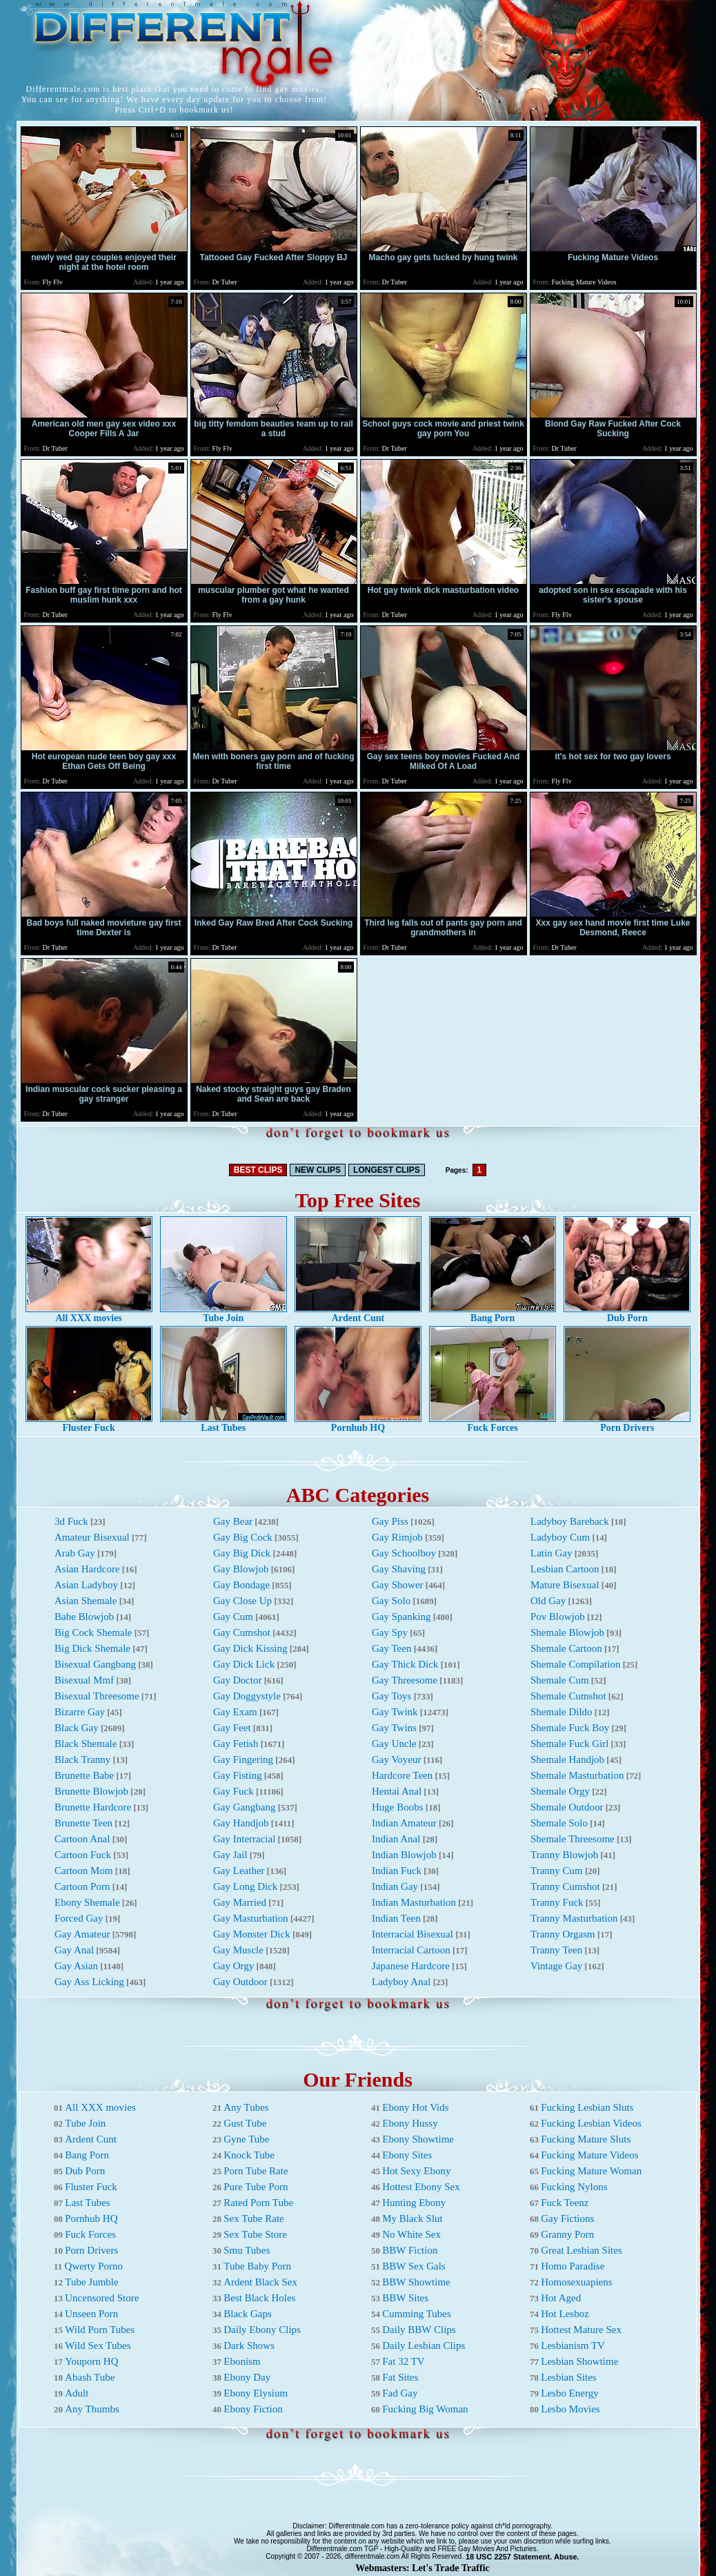 The width and height of the screenshot is (716, 2576). I want to click on Bizarre Gay, so click(79, 1711).